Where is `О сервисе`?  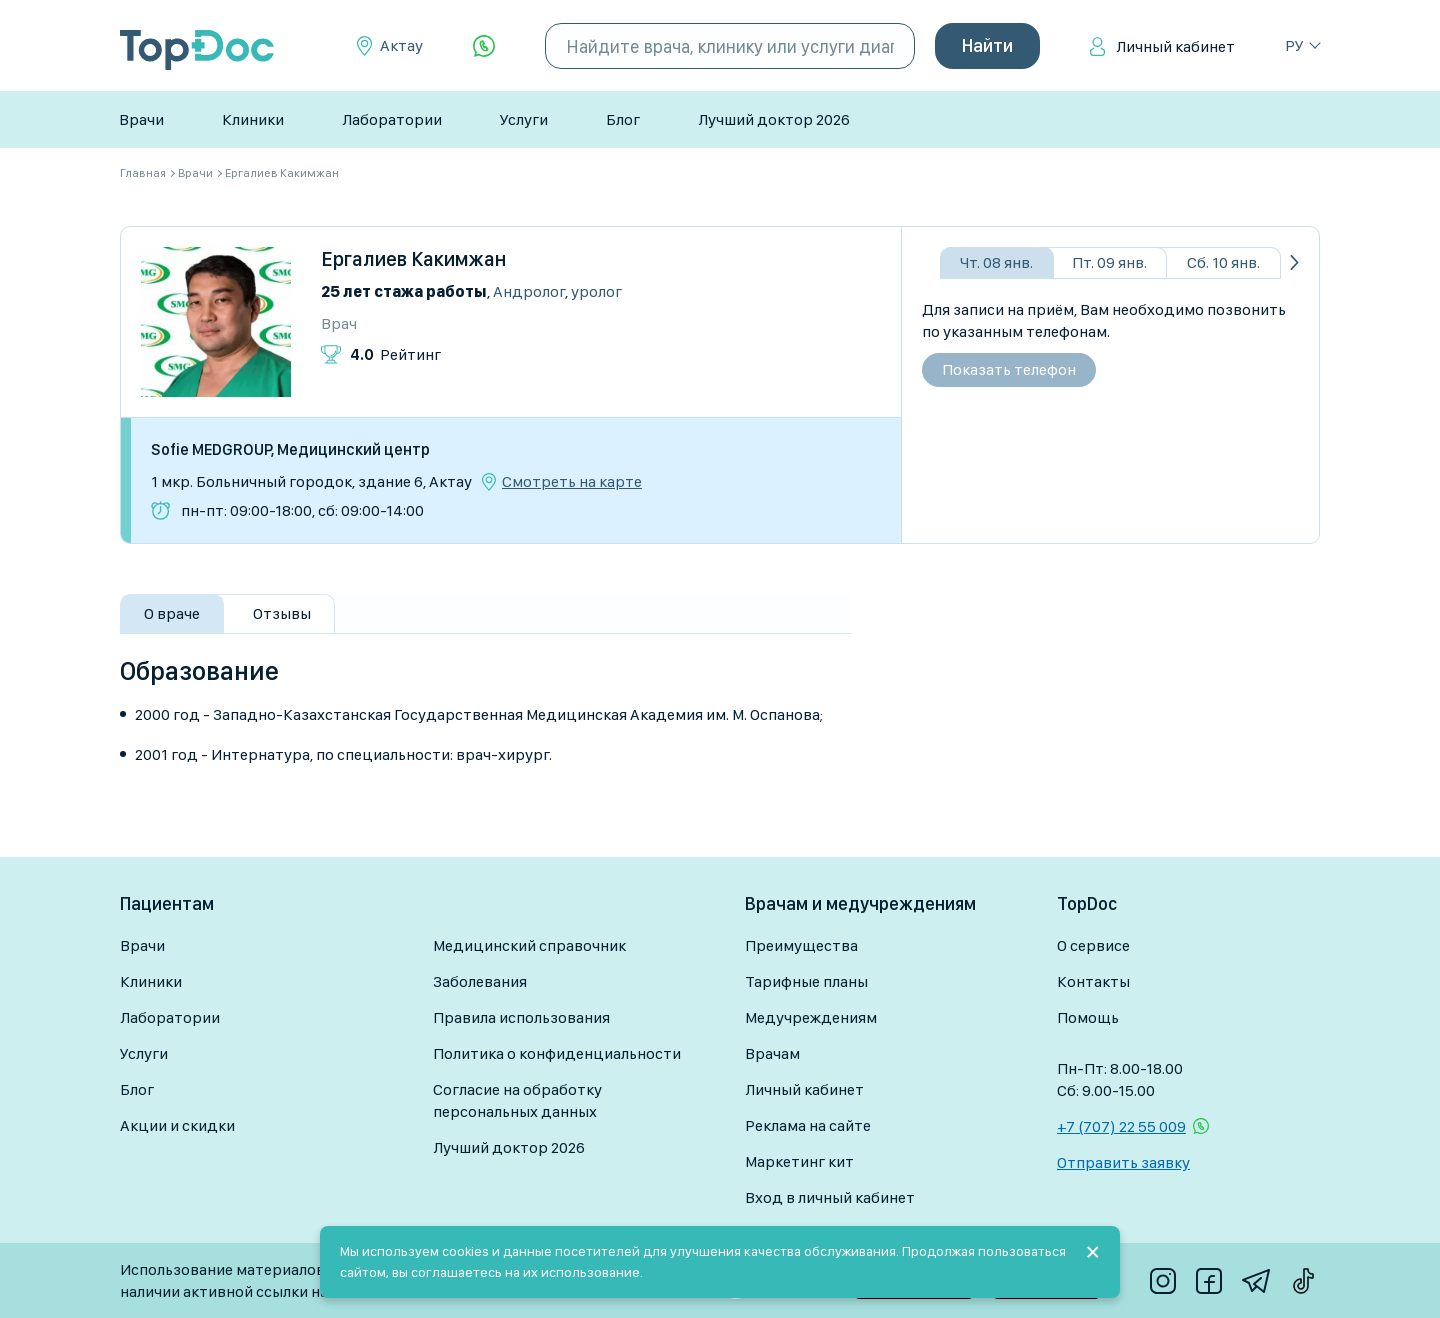
О сервисе is located at coordinates (1093, 945).